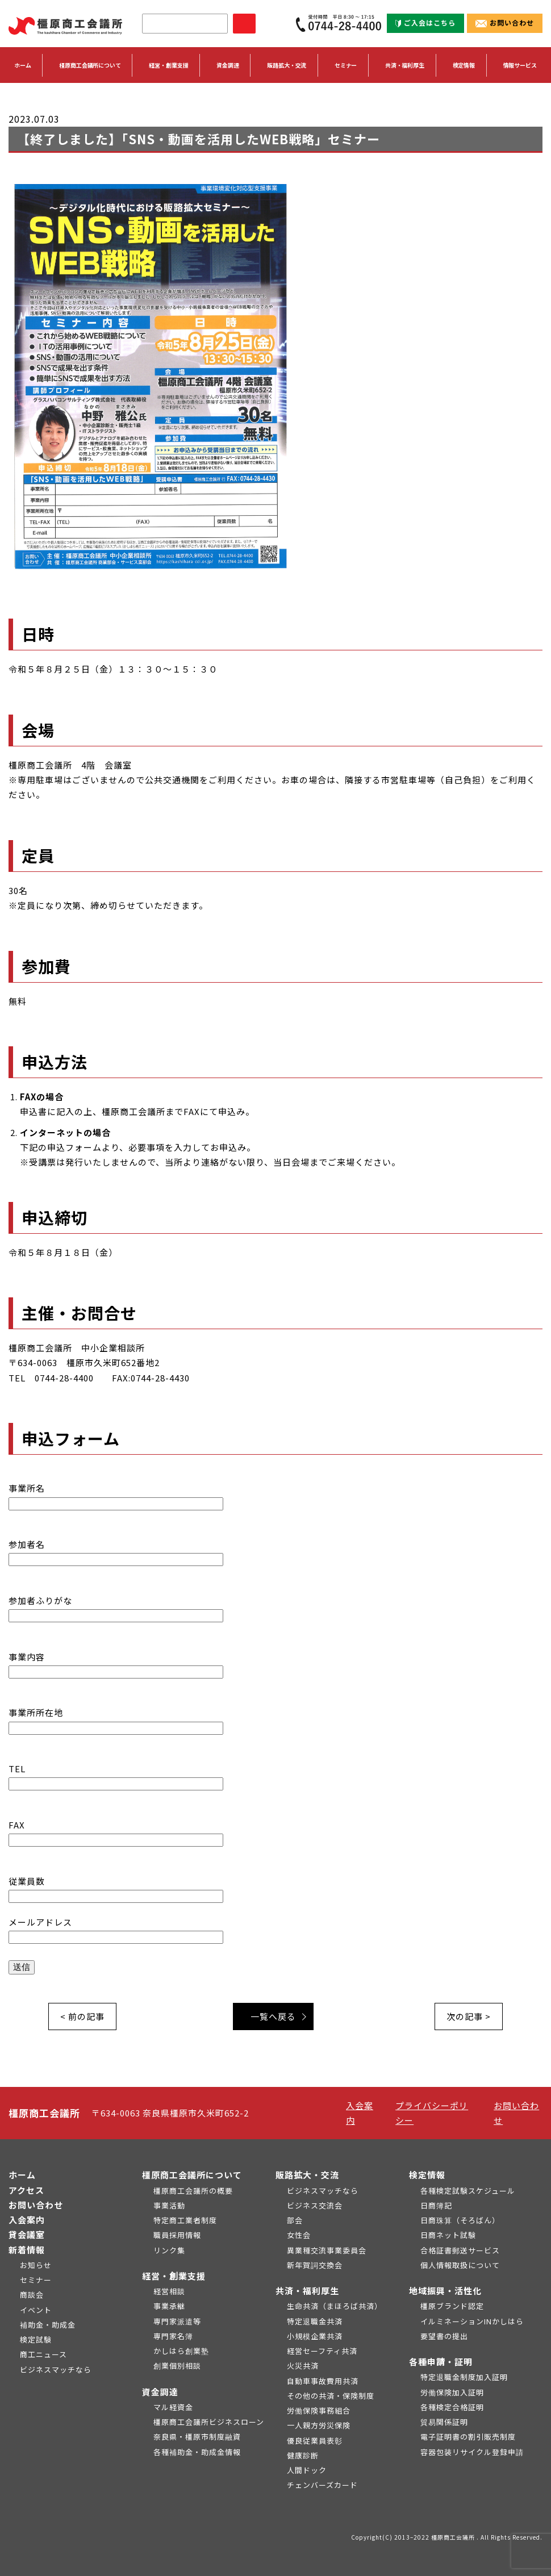 This screenshot has width=551, height=2576. I want to click on 補助金・助成金, so click(48, 2324).